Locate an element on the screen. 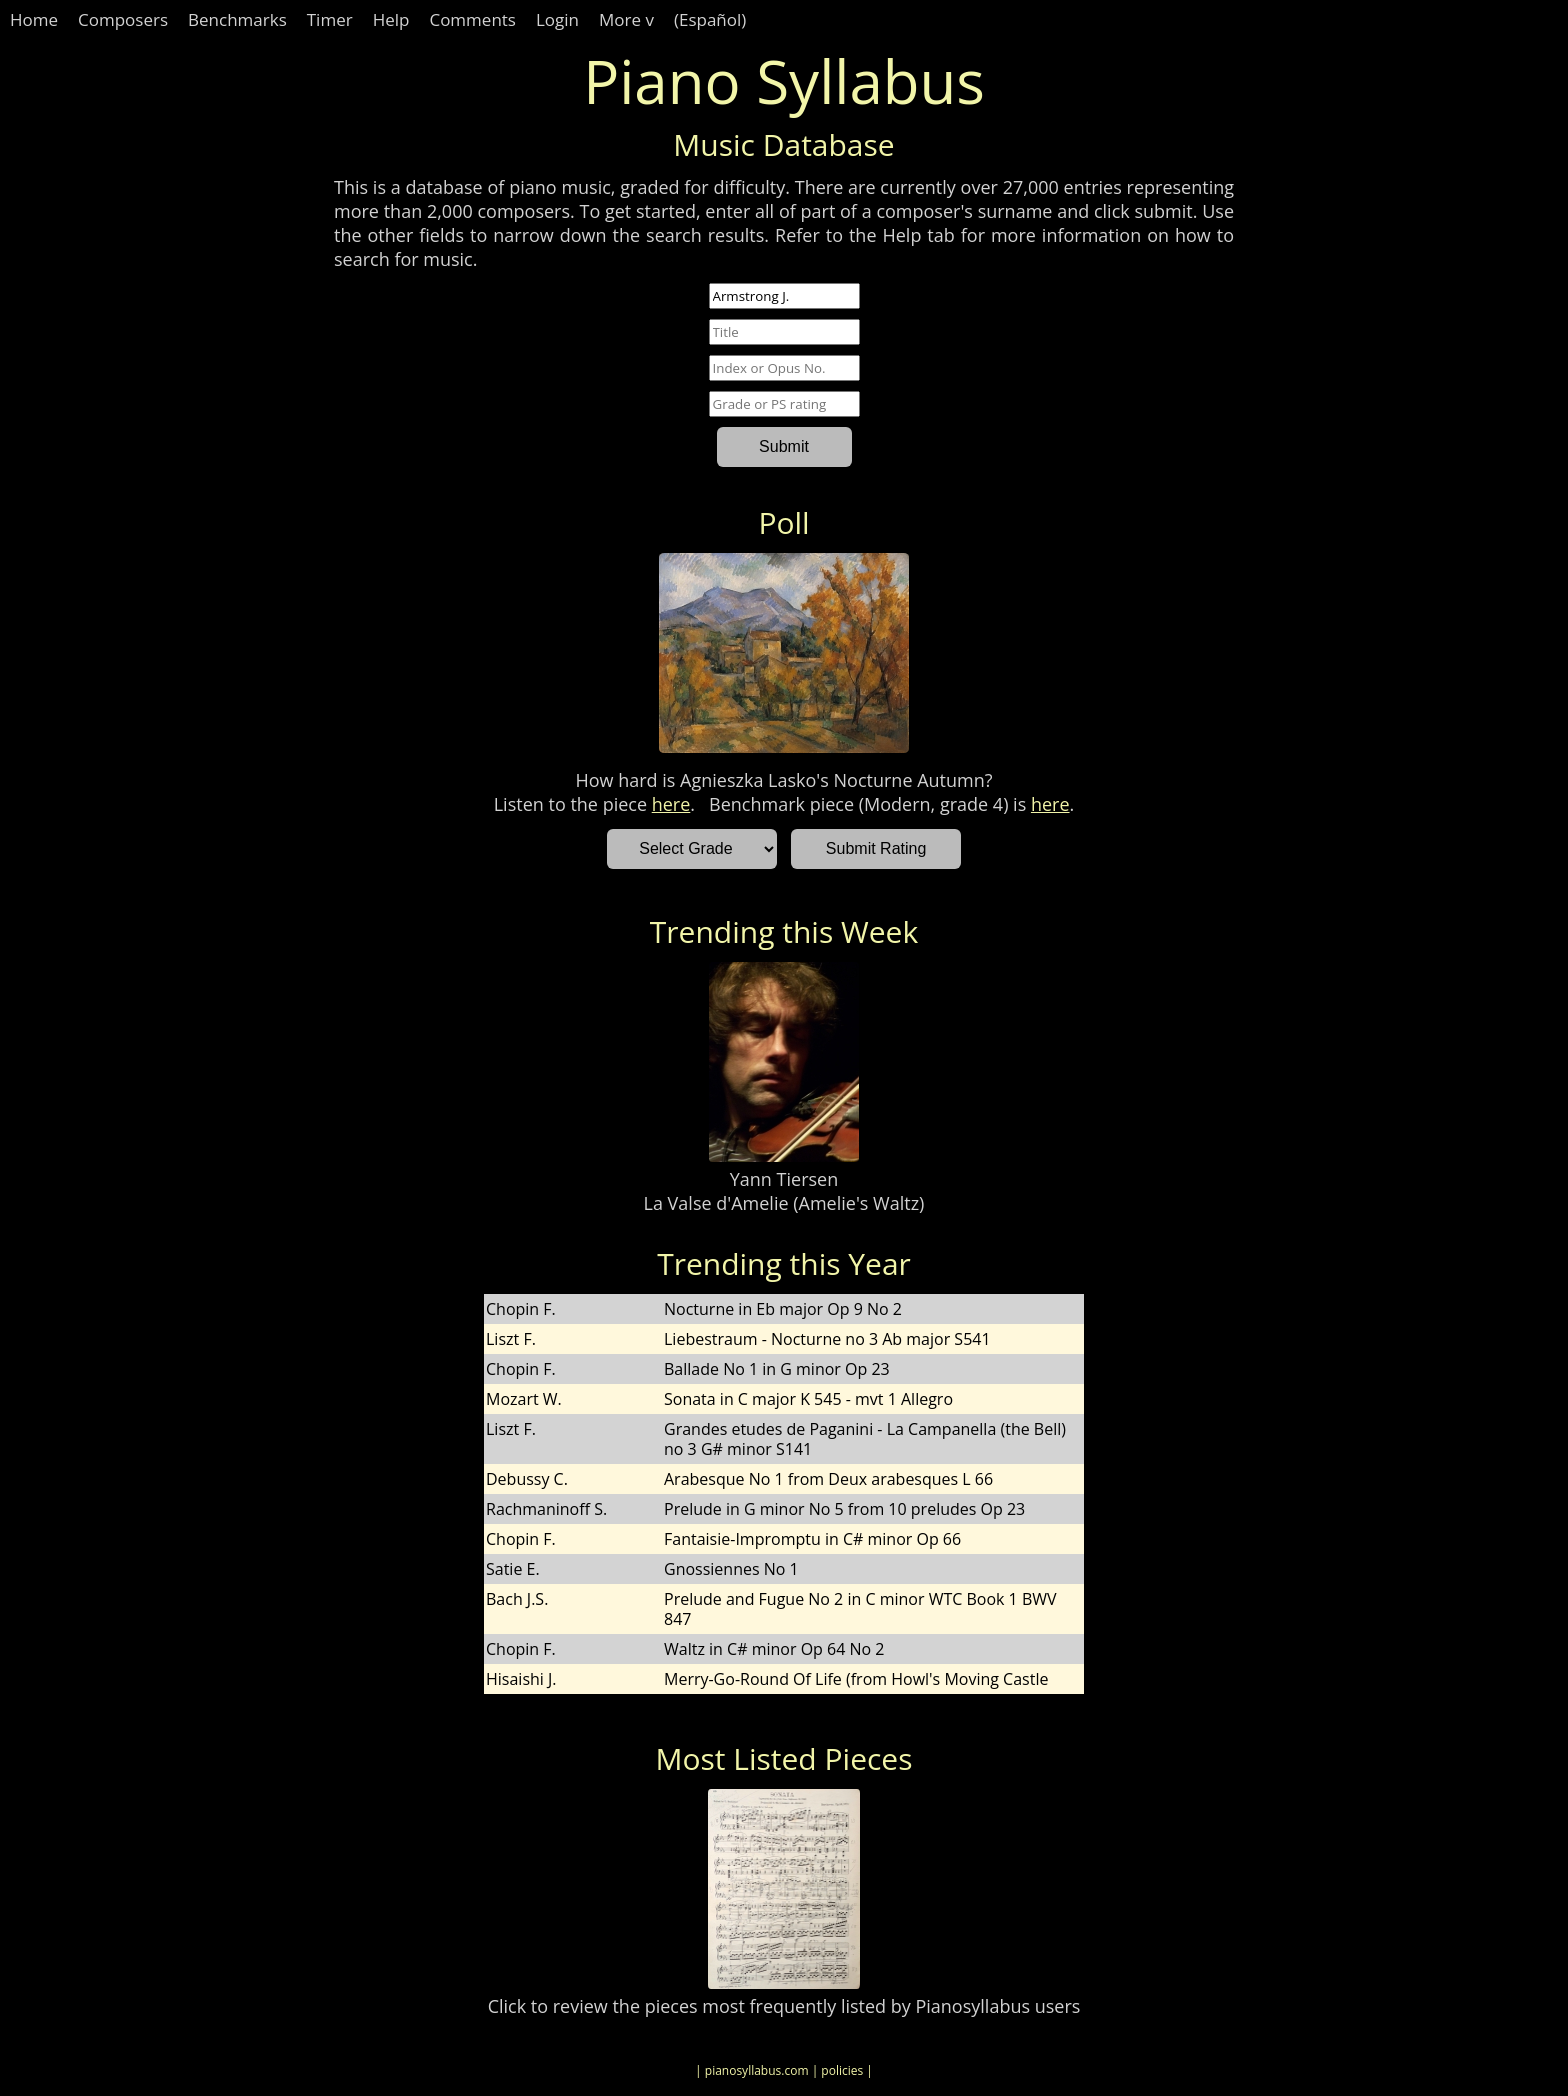 This screenshot has width=1568, height=2096. Help is located at coordinates (391, 19).